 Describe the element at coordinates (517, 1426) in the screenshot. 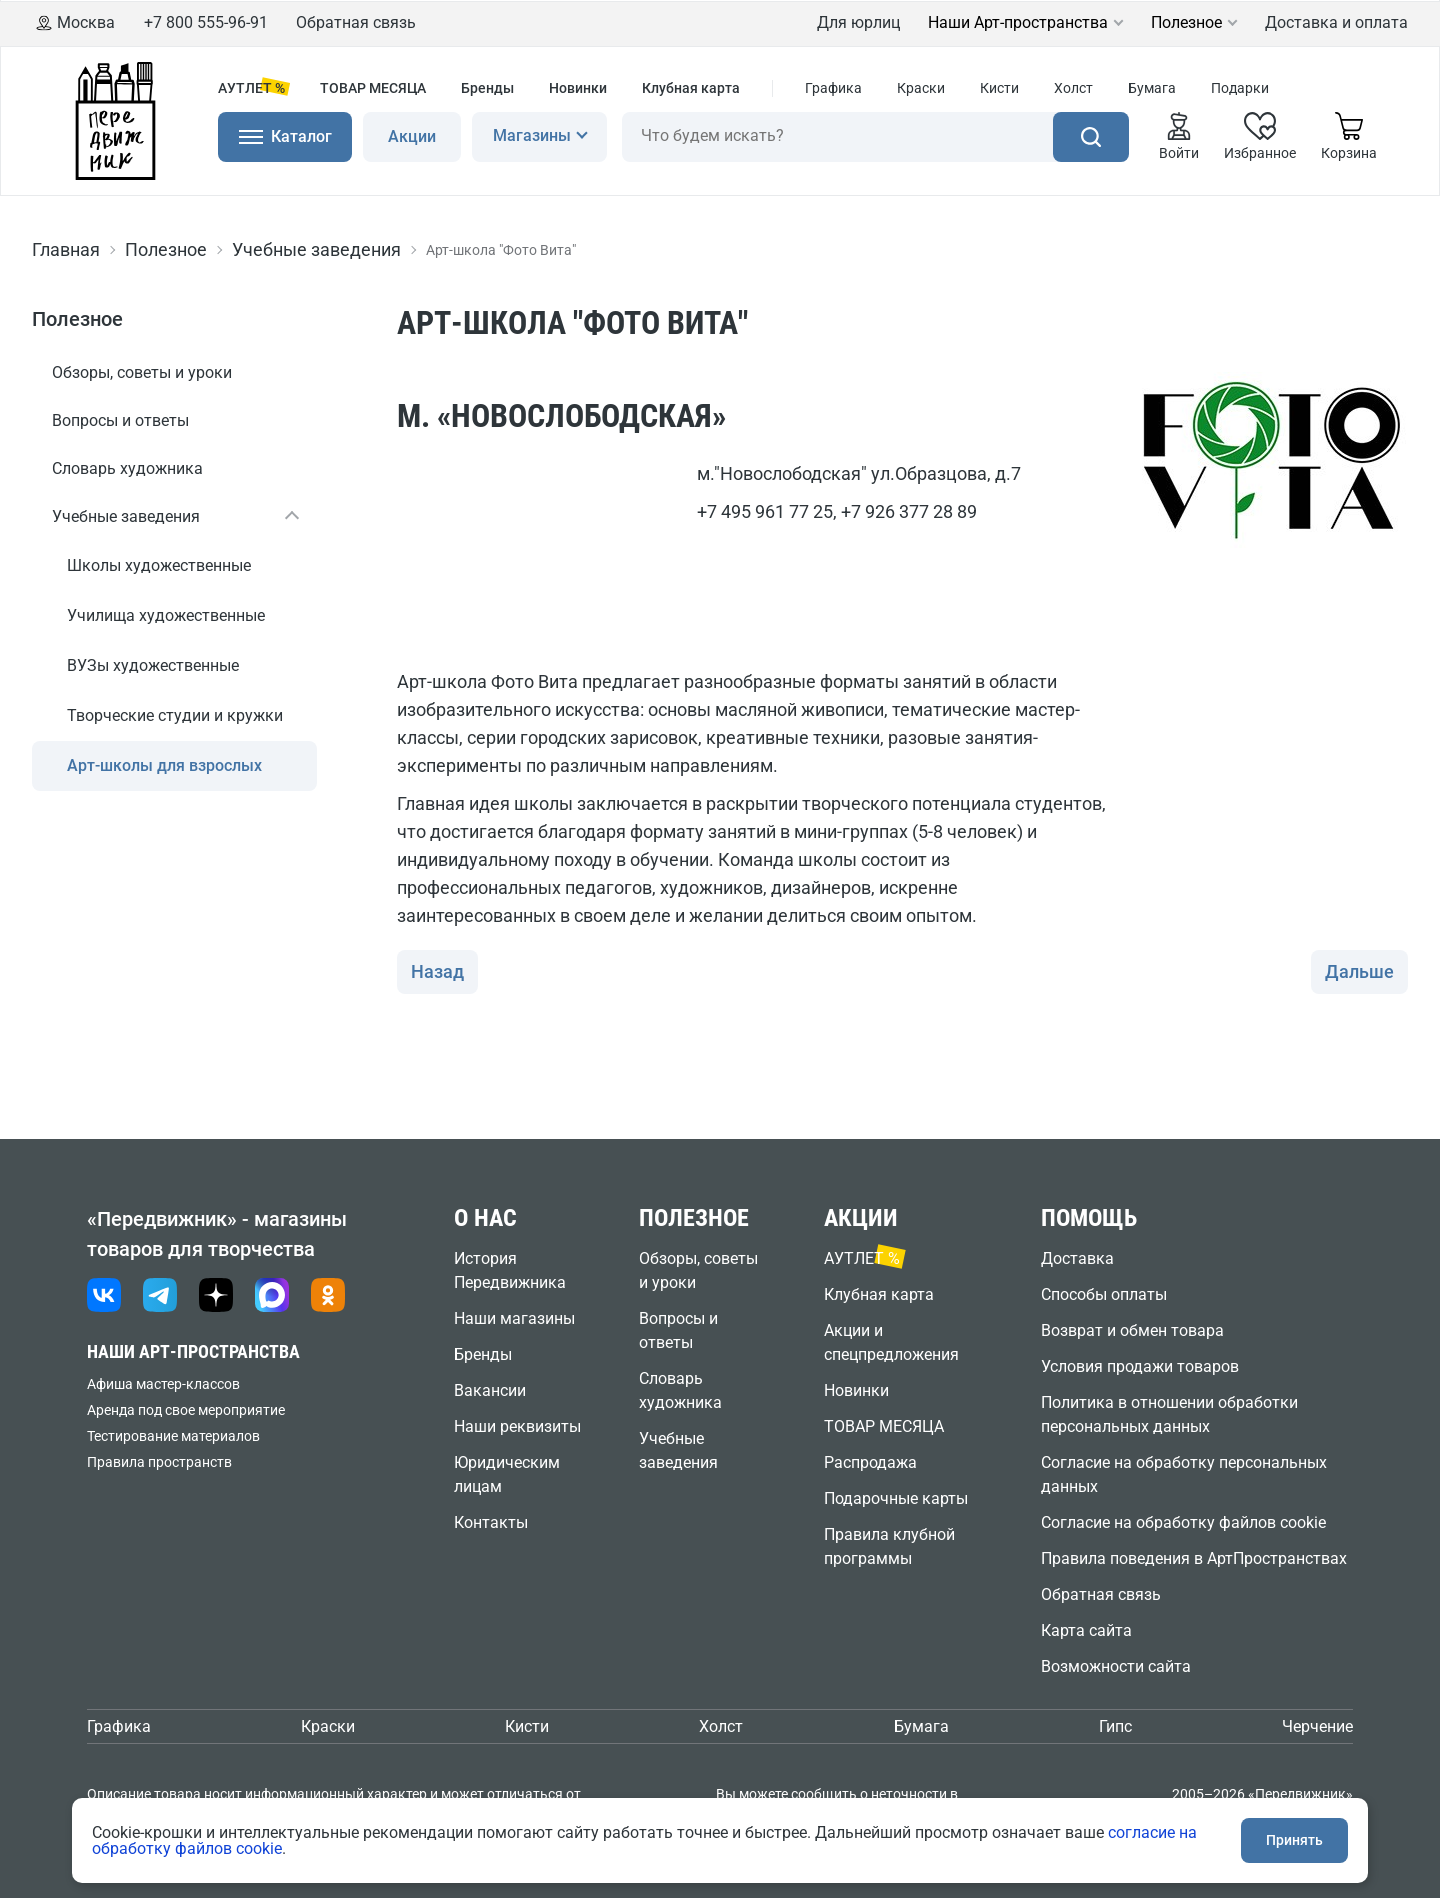

I see `Наши реквизиты` at that location.